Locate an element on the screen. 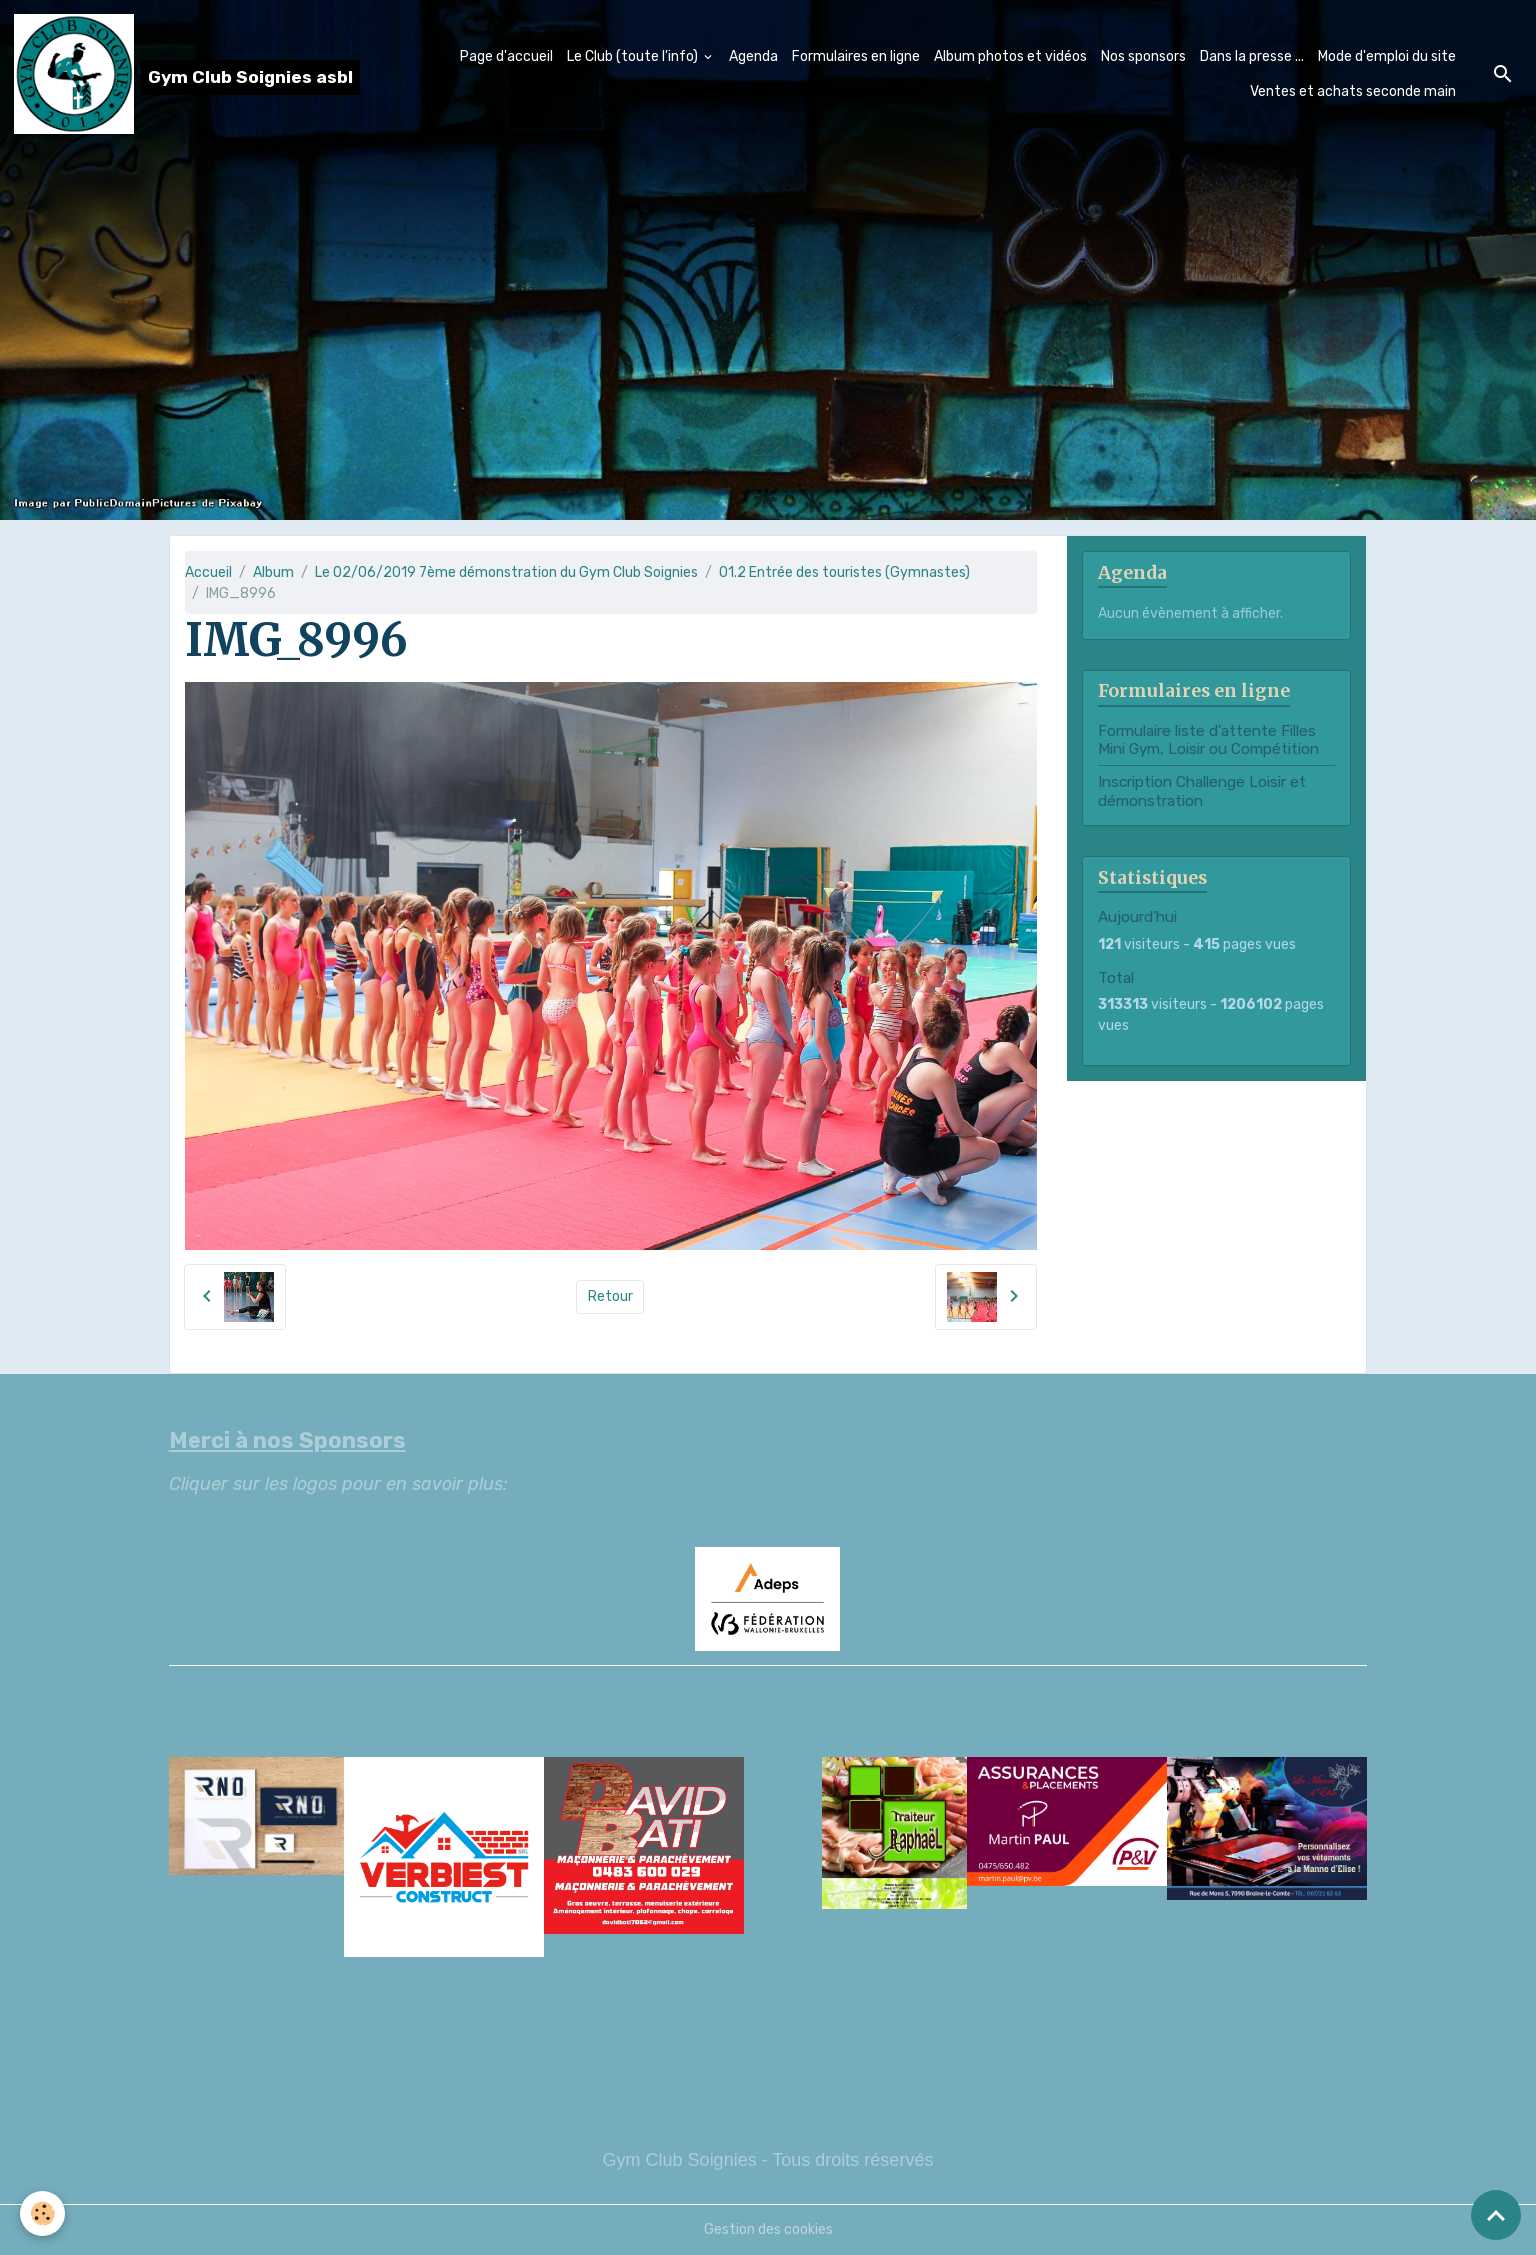 This screenshot has height=2255, width=1536. [Scroll top] is located at coordinates (1496, 2215).